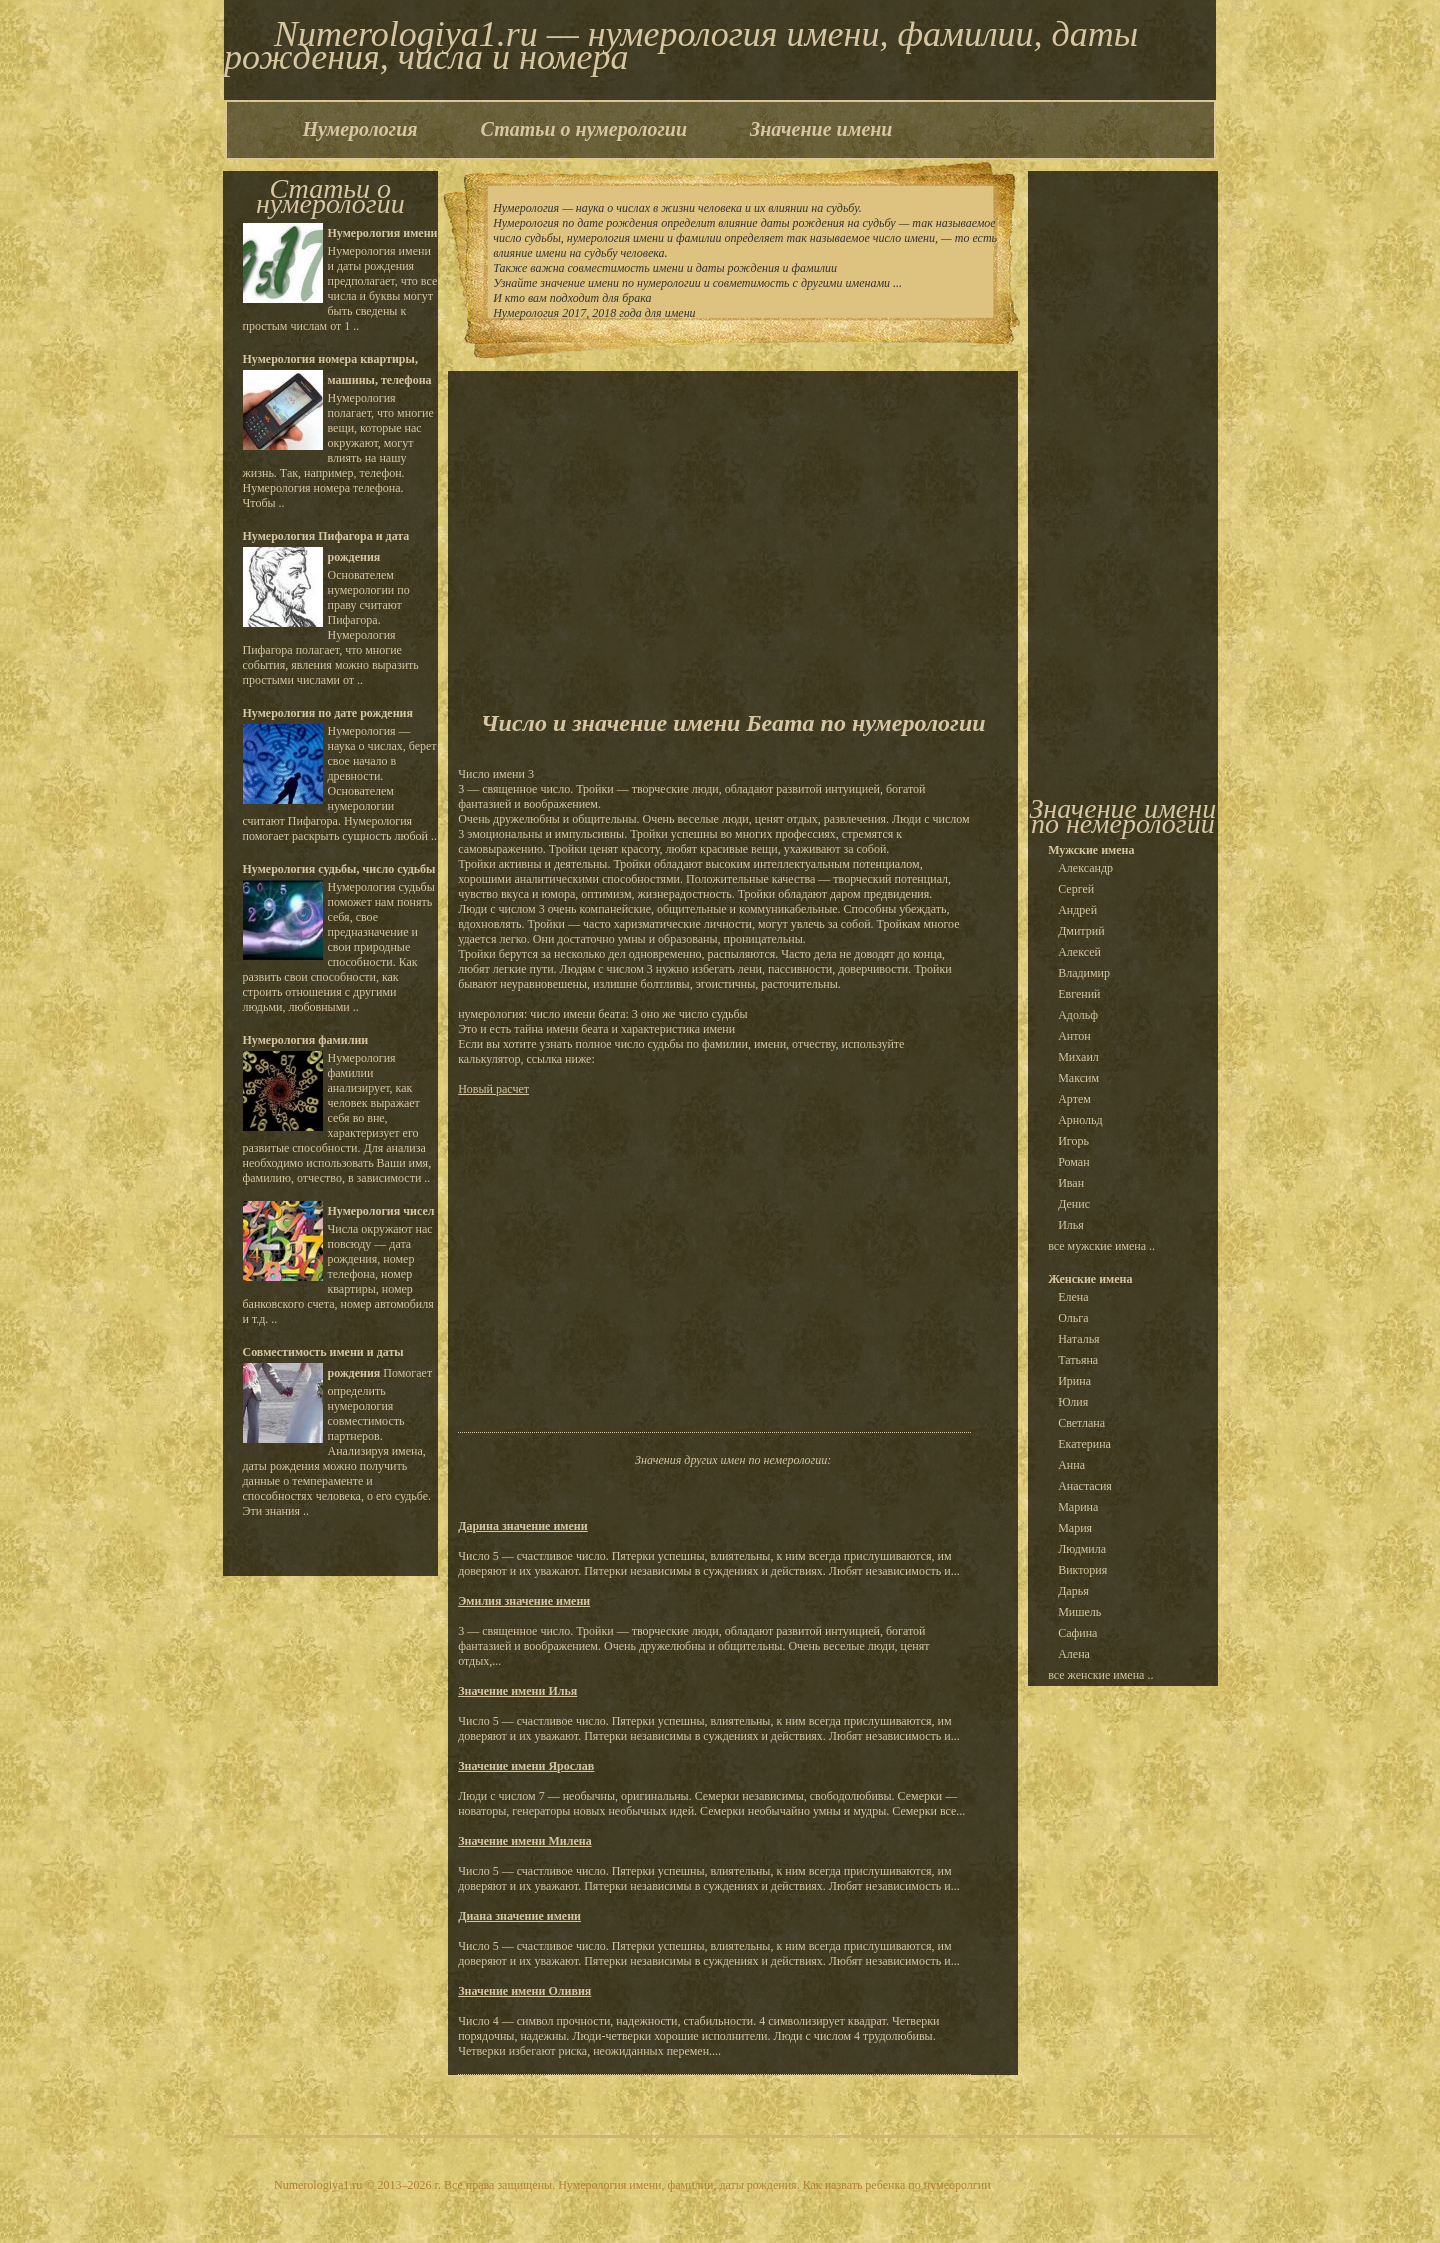 This screenshot has height=2243, width=1440. I want to click on Артем, so click(1074, 1099).